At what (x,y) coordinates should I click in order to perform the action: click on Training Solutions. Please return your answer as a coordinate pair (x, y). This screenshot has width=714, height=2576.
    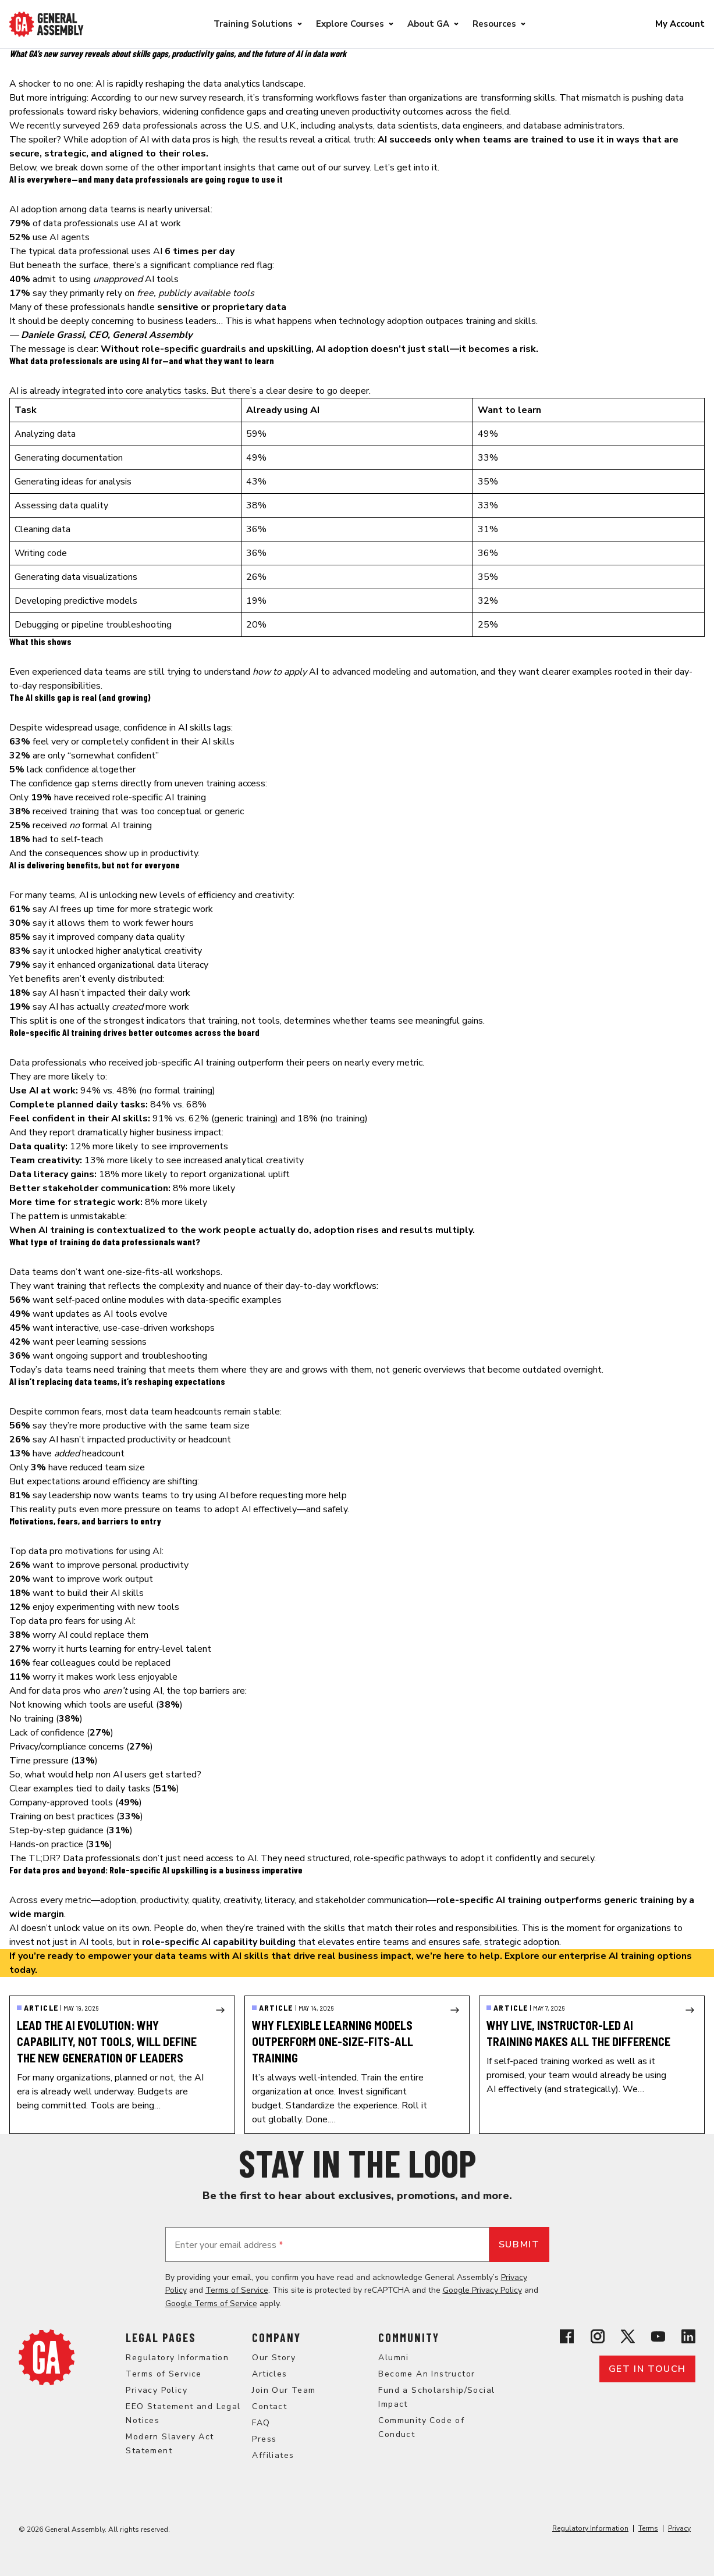
    Looking at the image, I should click on (253, 24).